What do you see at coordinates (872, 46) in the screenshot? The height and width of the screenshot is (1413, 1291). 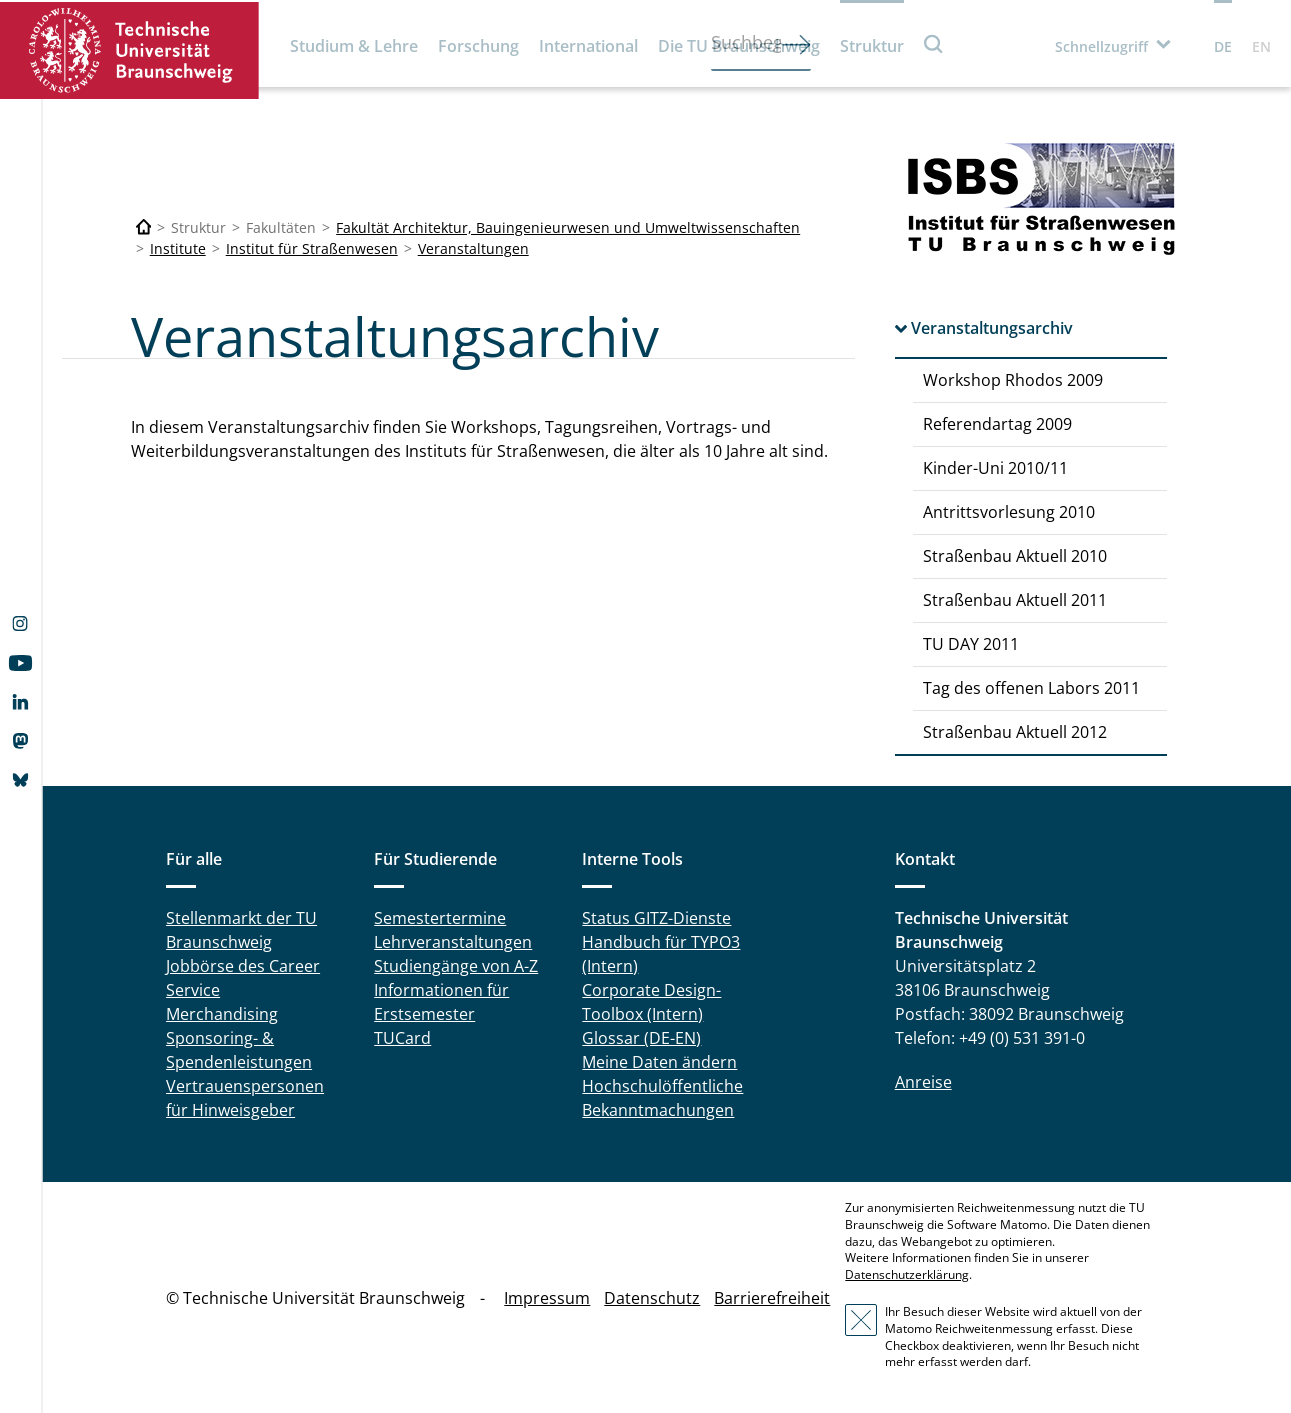 I see `Struktur` at bounding box center [872, 46].